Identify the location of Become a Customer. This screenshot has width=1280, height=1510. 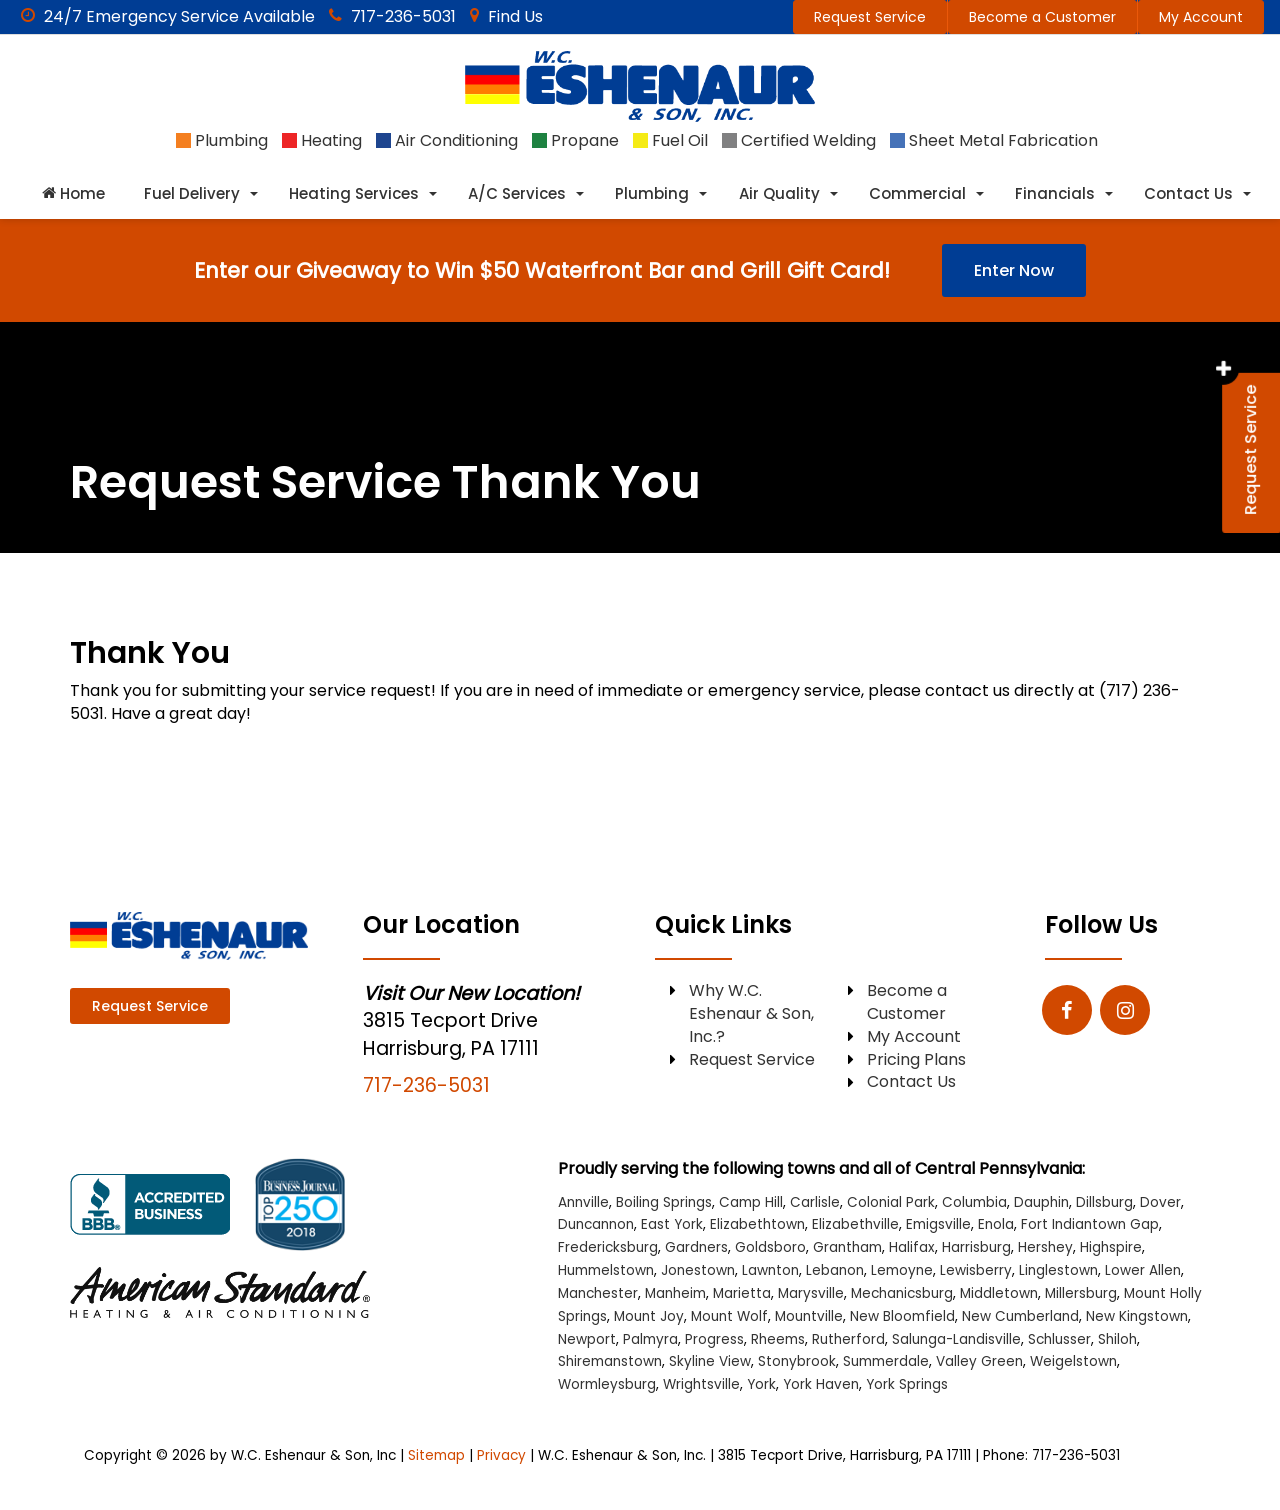
(1042, 17).